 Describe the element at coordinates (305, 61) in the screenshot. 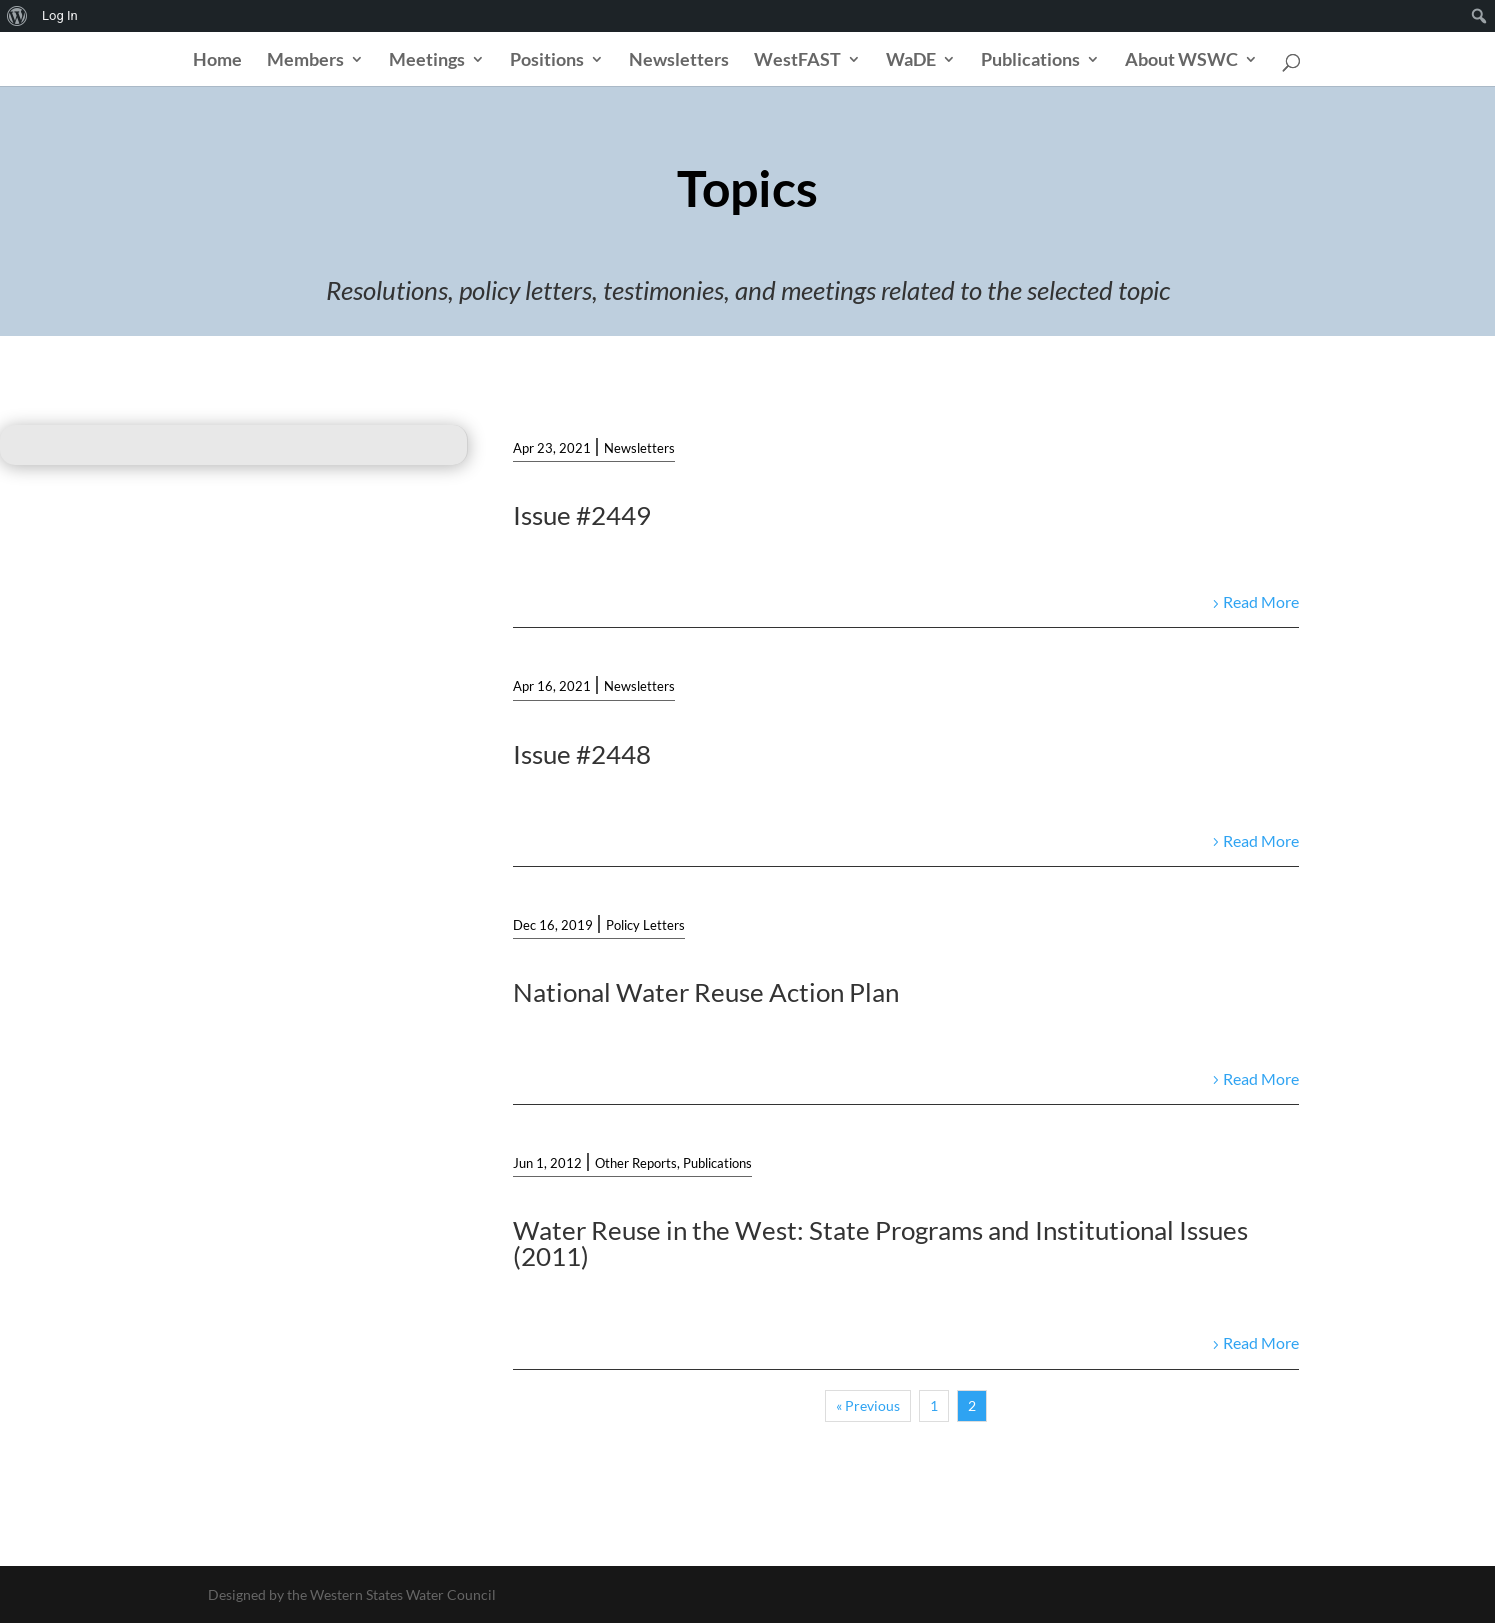

I see `Members` at that location.